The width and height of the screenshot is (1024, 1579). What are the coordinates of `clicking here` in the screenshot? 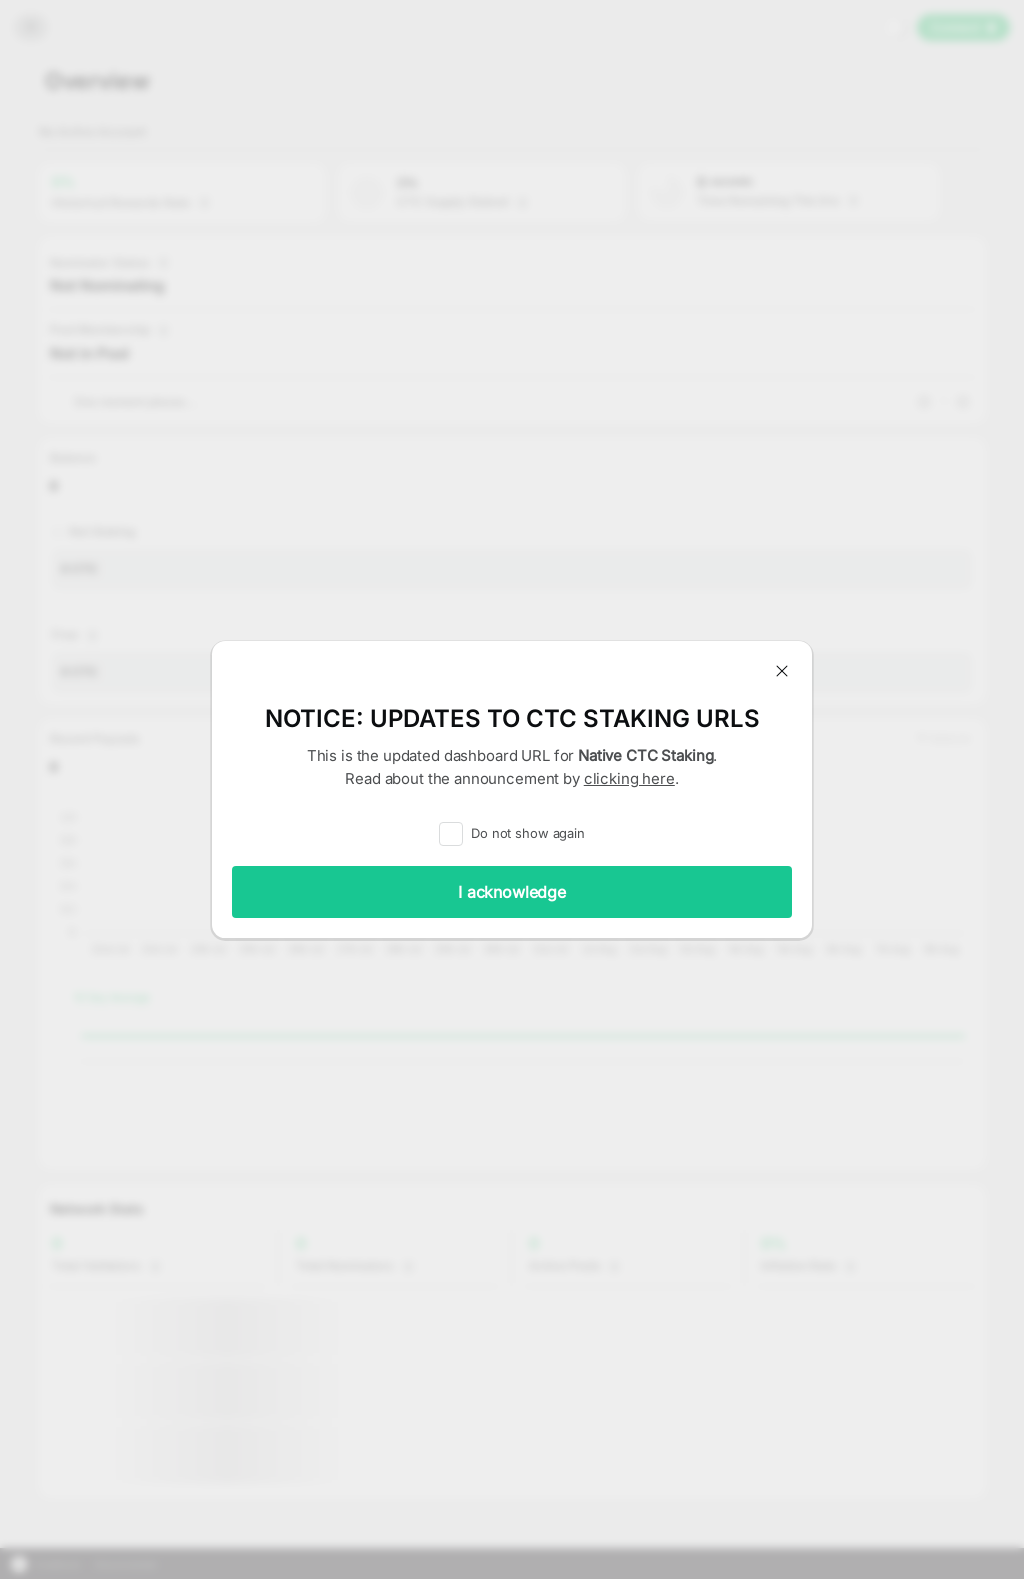 It's located at (629, 778).